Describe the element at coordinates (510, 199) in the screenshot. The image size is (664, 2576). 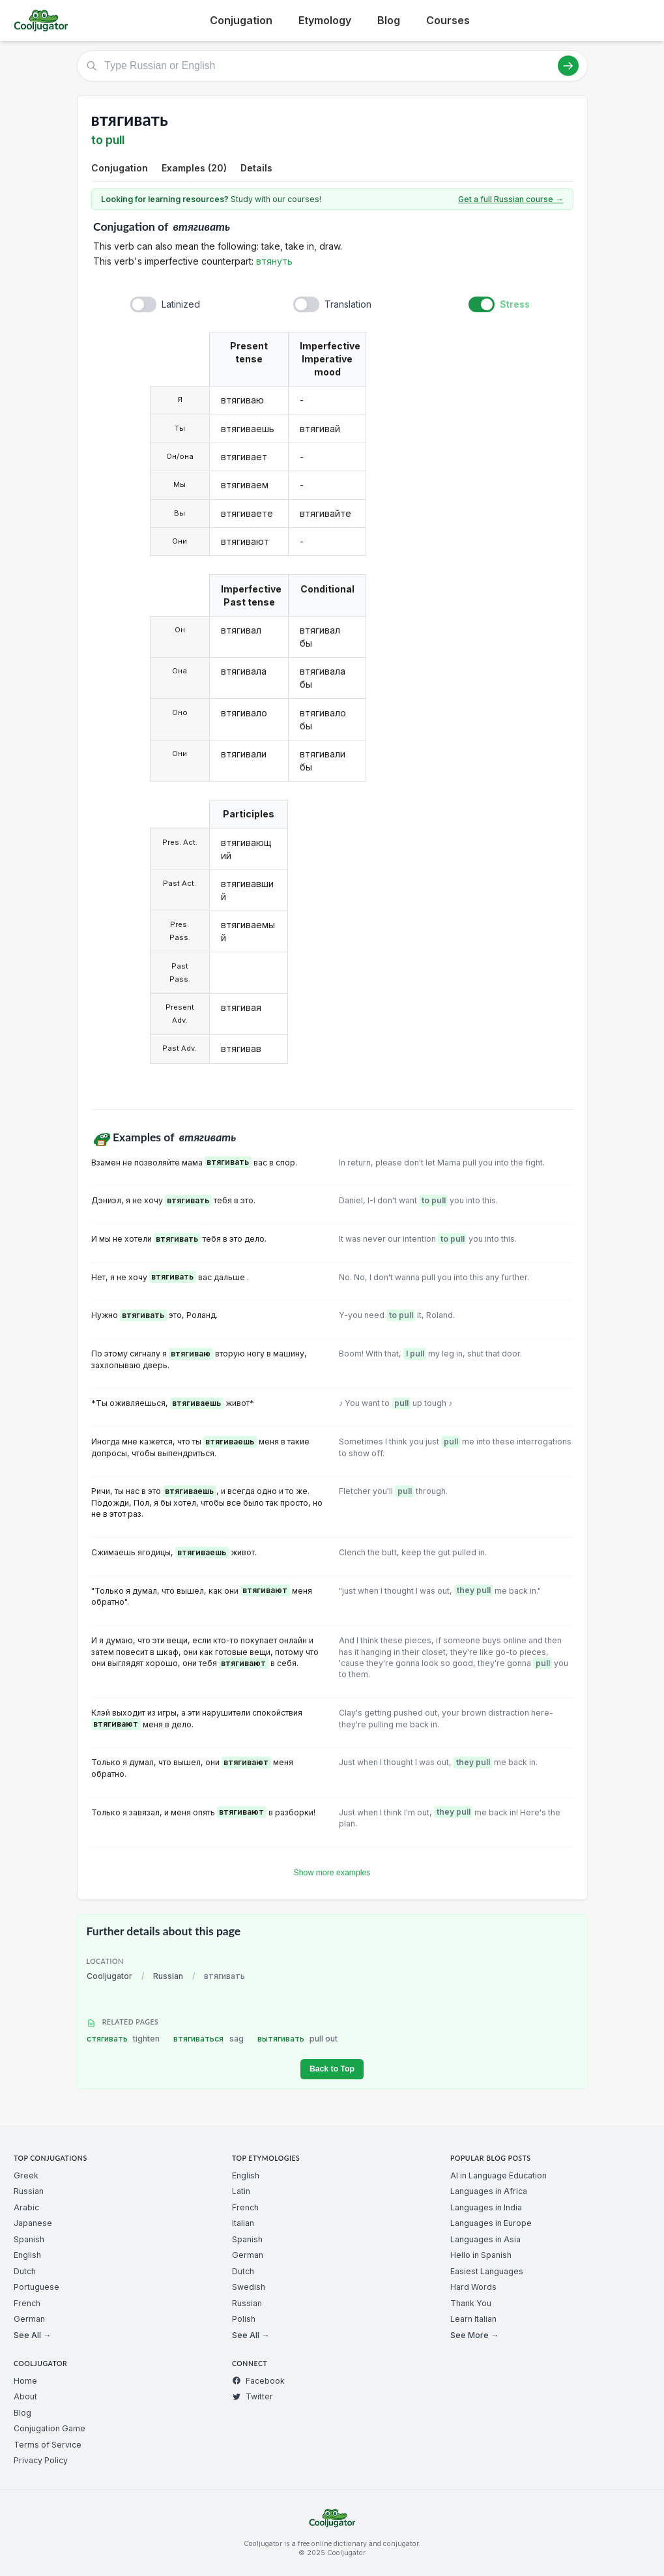
I see `Get a full Russian course →` at that location.